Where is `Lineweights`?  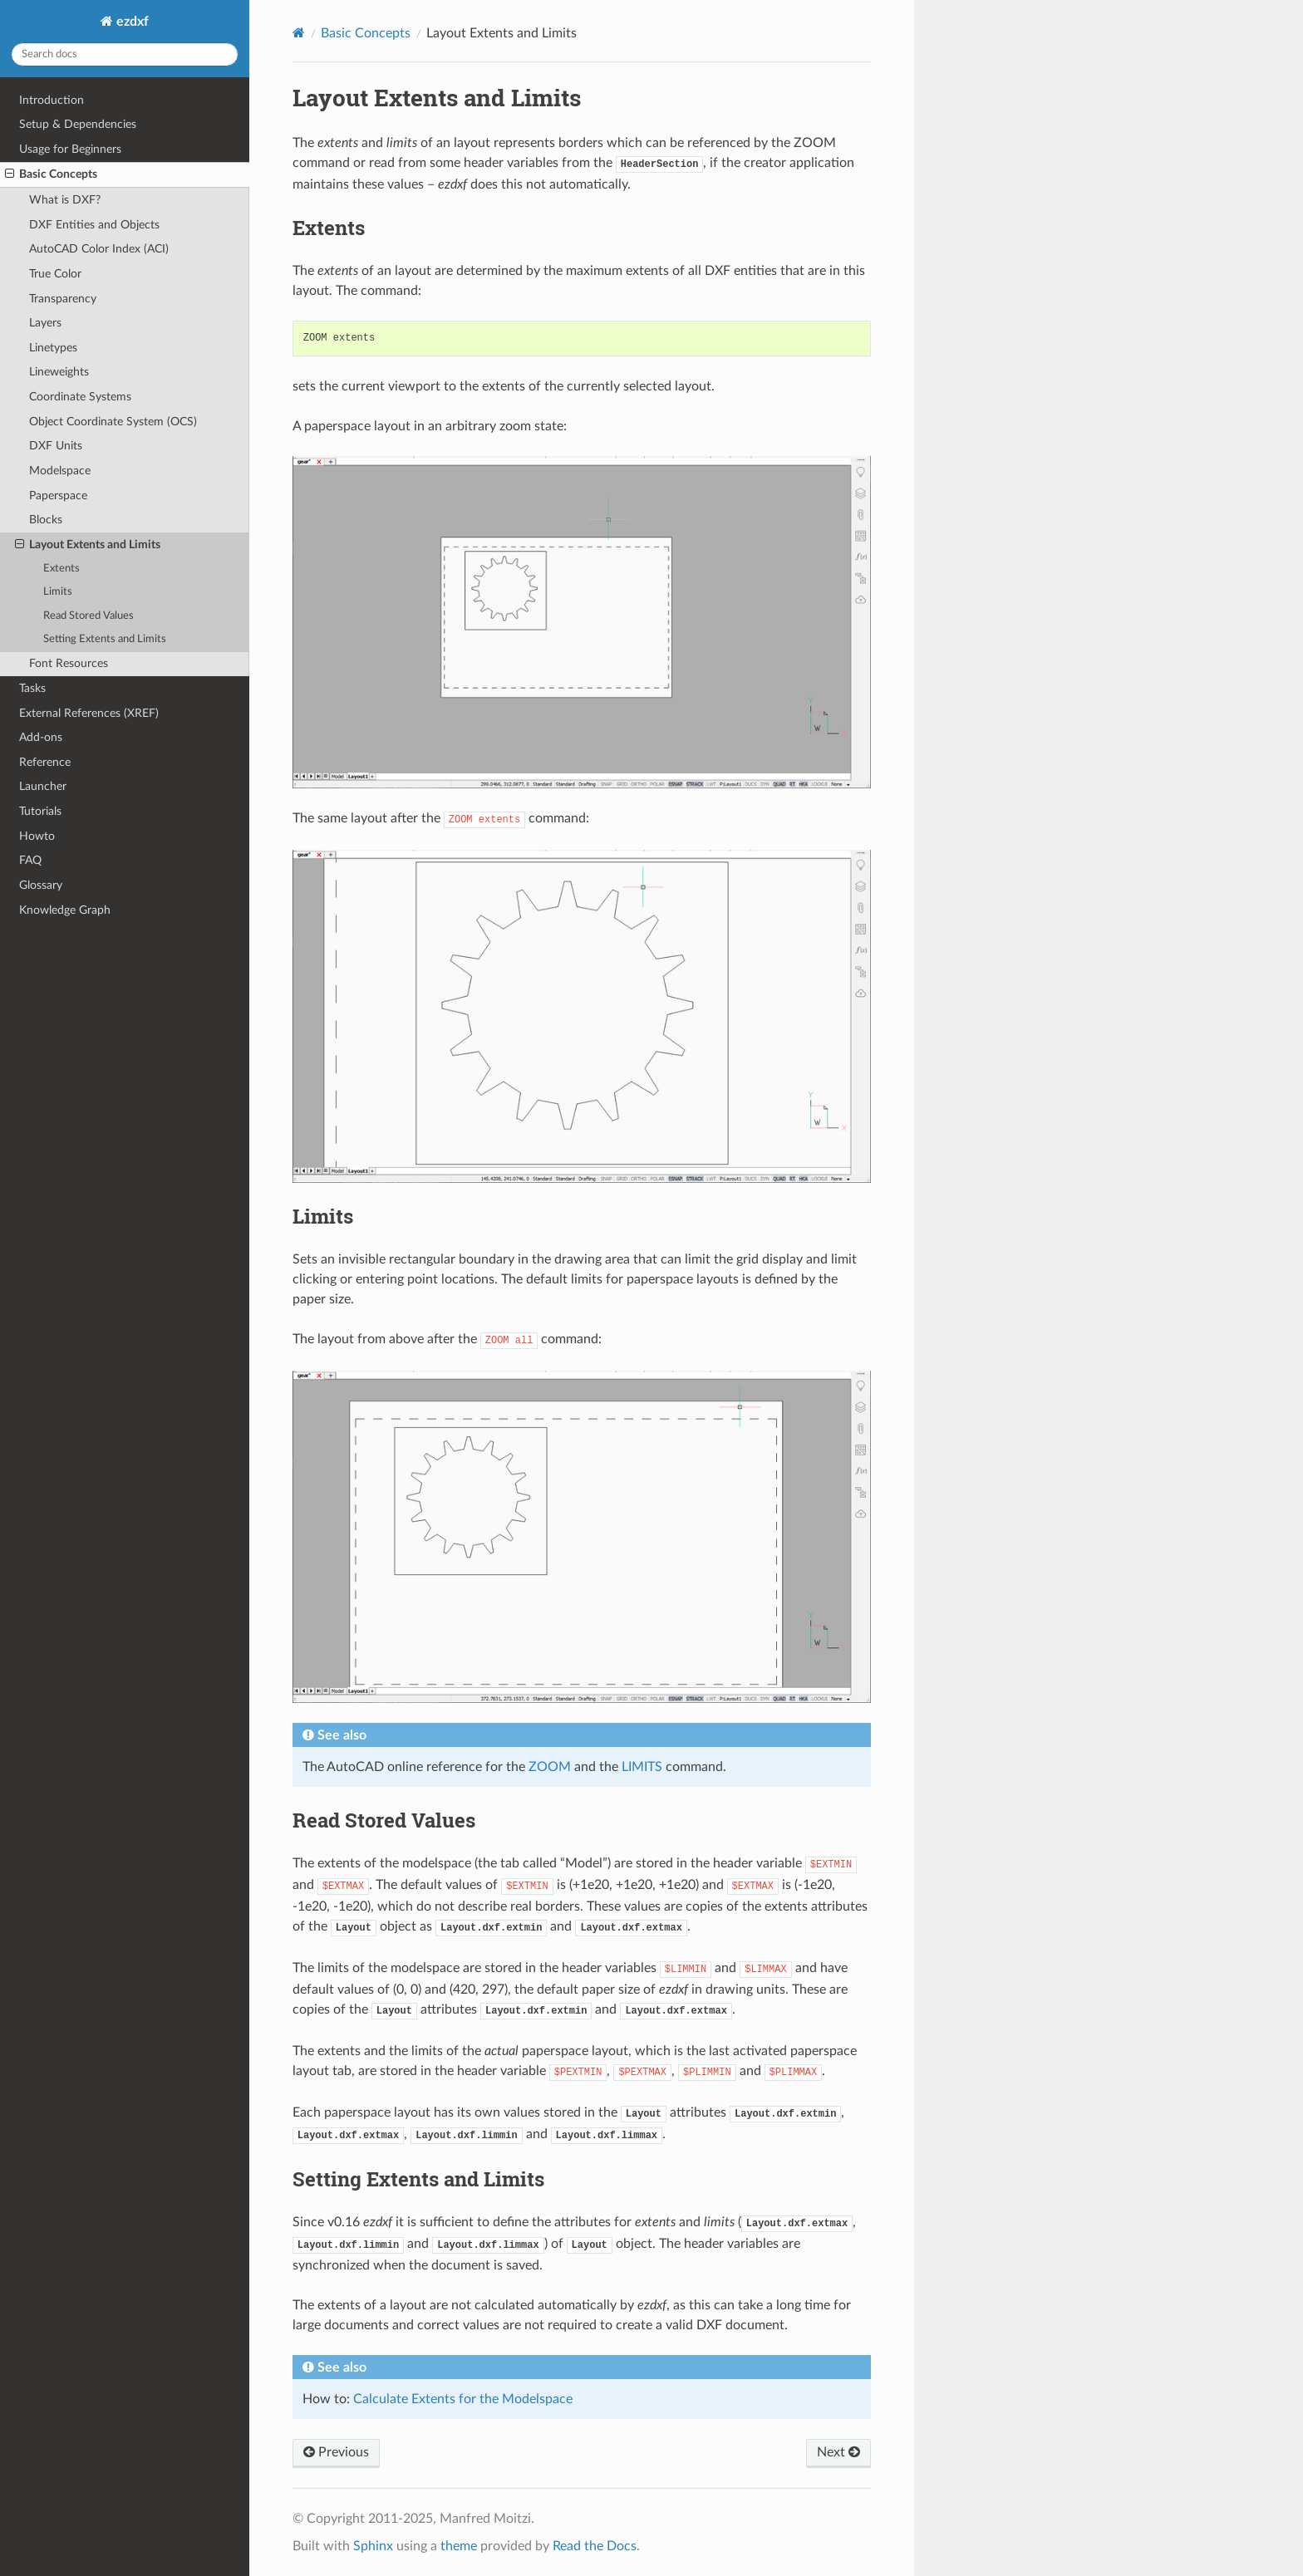 Lineweights is located at coordinates (59, 372).